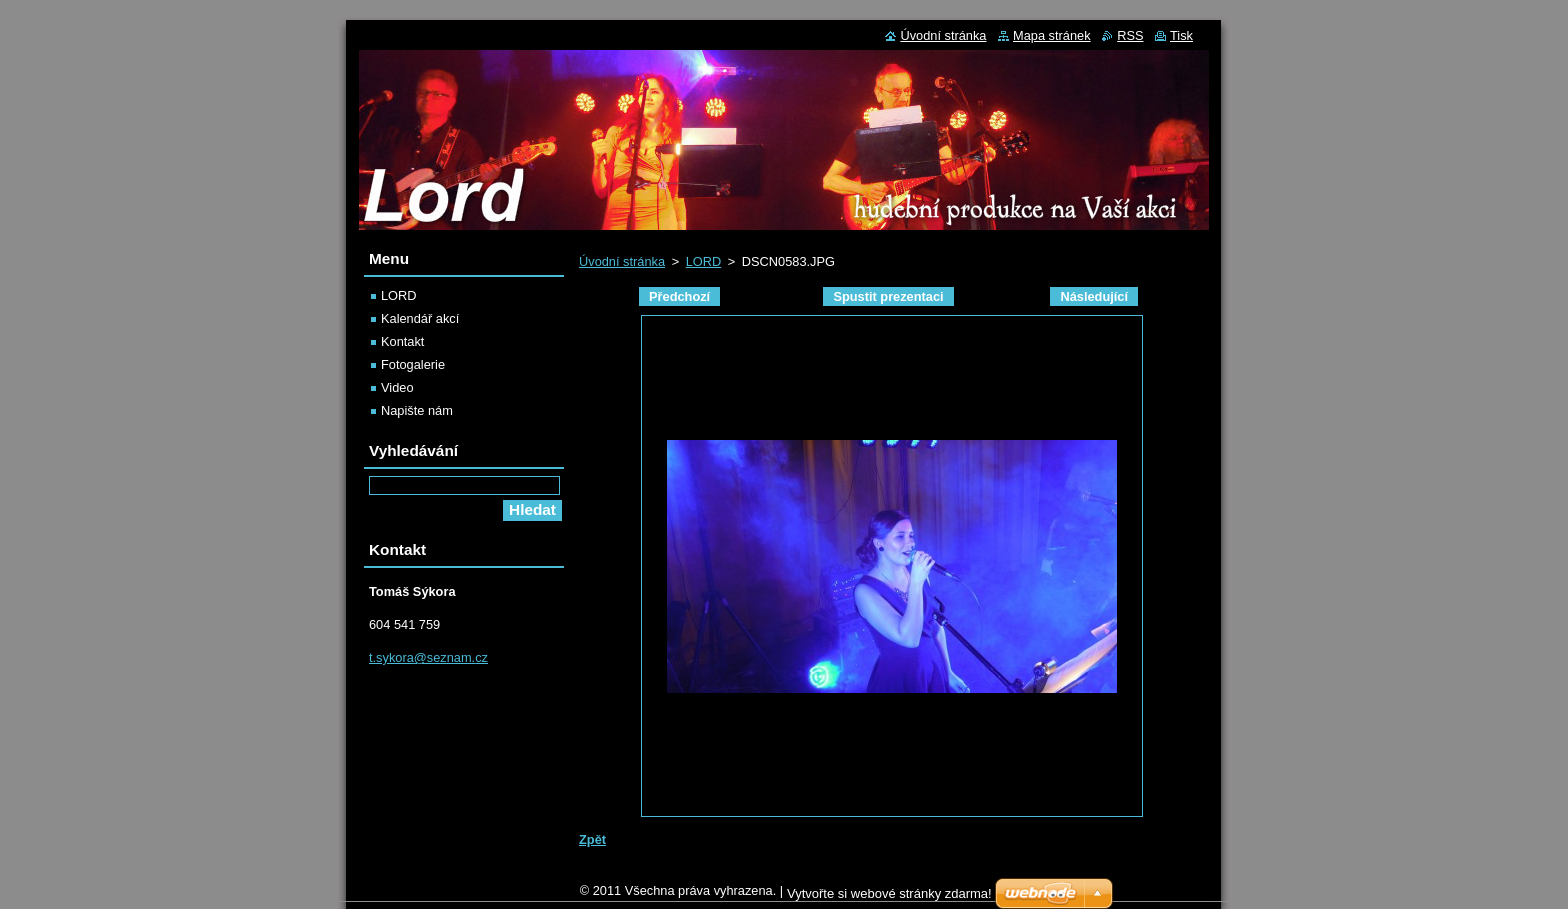  What do you see at coordinates (592, 839) in the screenshot?
I see `Zpět` at bounding box center [592, 839].